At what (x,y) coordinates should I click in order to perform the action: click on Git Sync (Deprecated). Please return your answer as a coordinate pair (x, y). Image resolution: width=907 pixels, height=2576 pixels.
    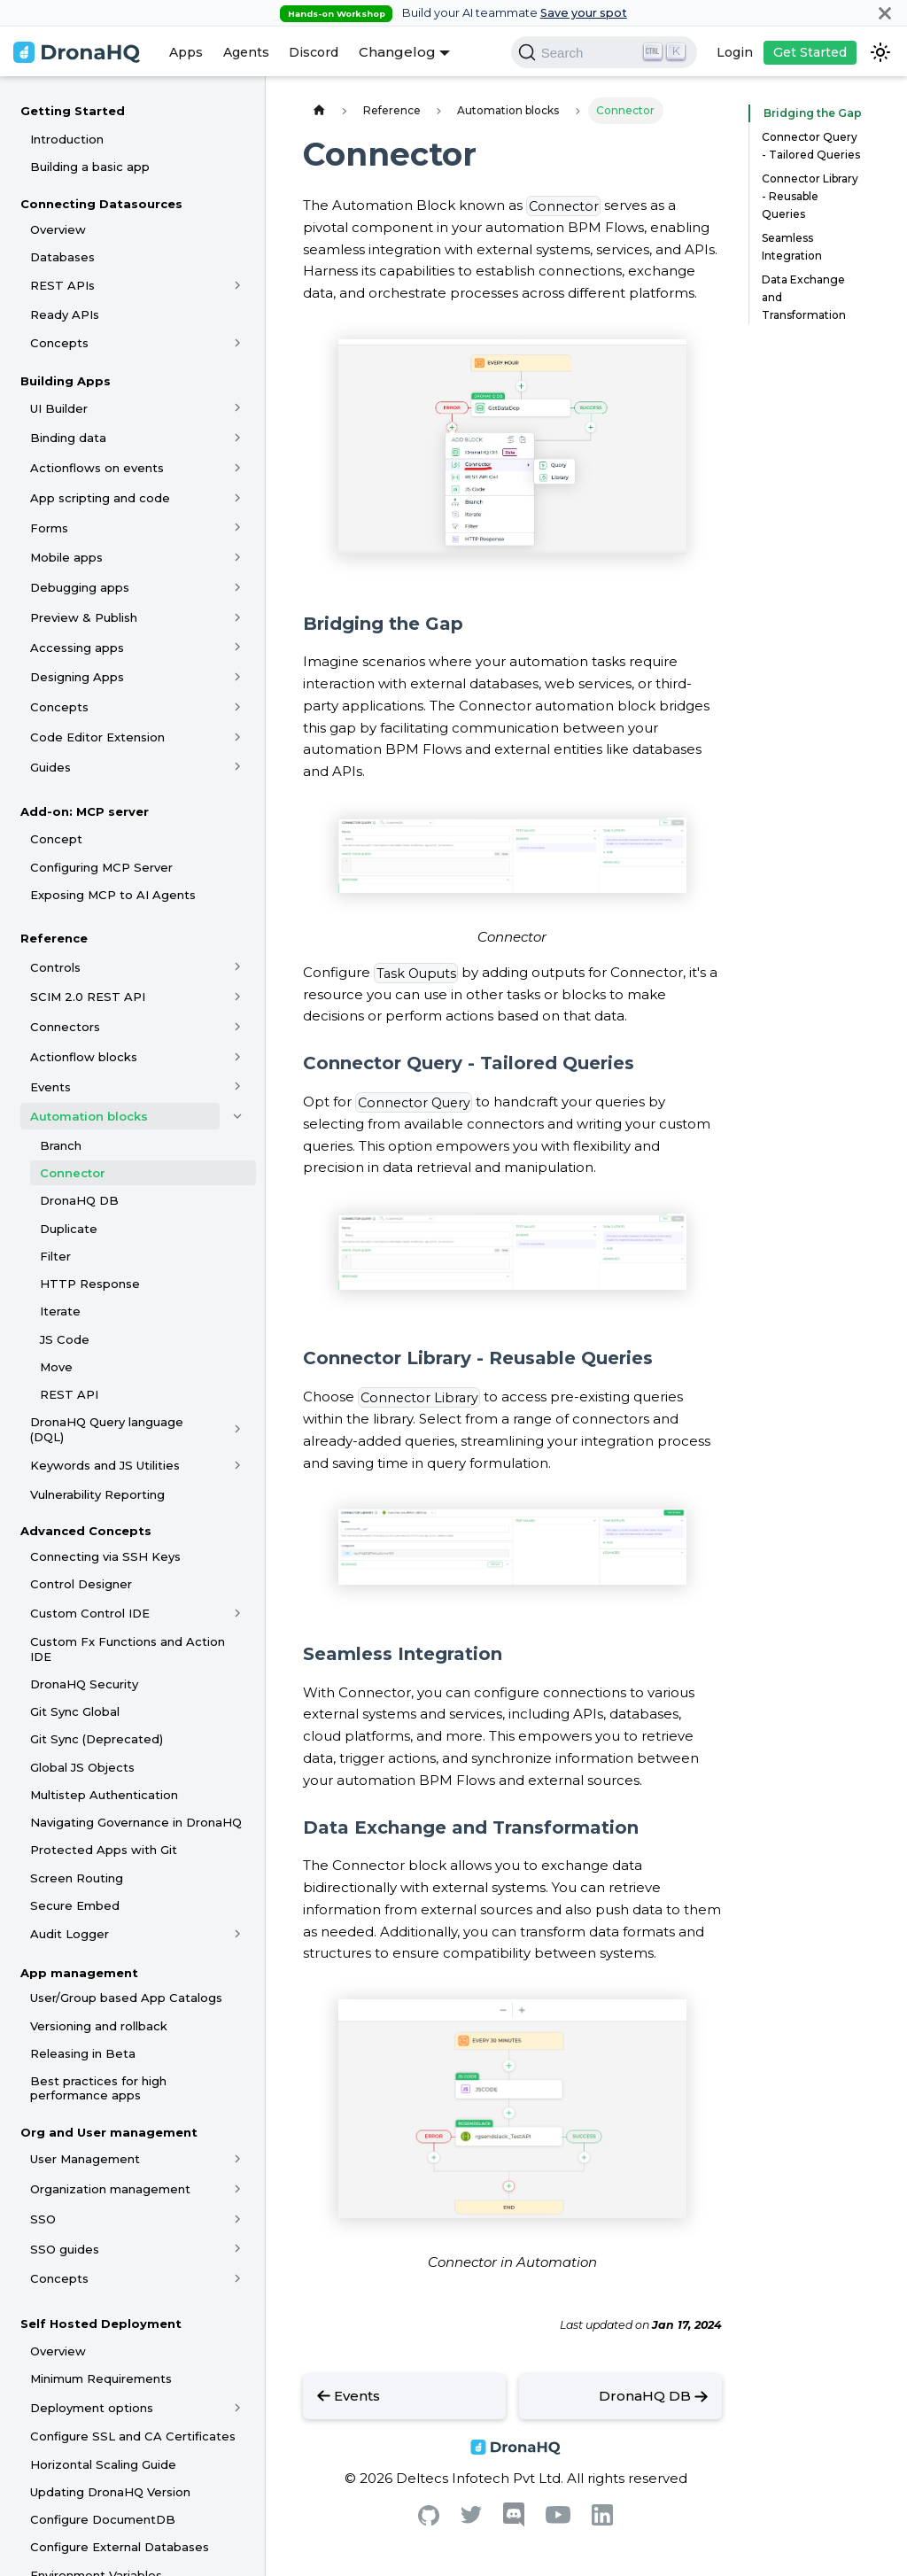
    Looking at the image, I should click on (96, 1739).